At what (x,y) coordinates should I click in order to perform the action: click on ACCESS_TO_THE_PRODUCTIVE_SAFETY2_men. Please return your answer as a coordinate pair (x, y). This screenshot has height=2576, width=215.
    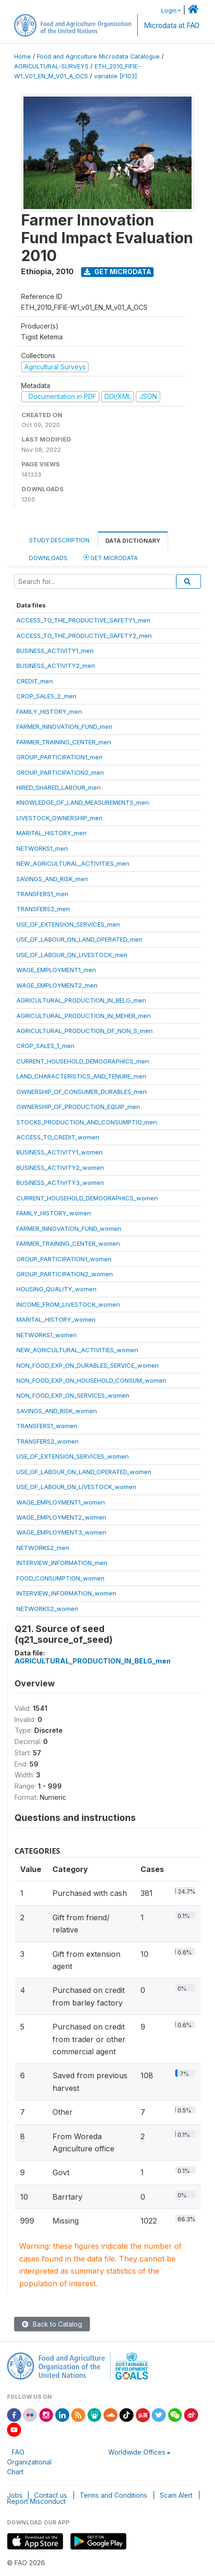
    Looking at the image, I should click on (84, 635).